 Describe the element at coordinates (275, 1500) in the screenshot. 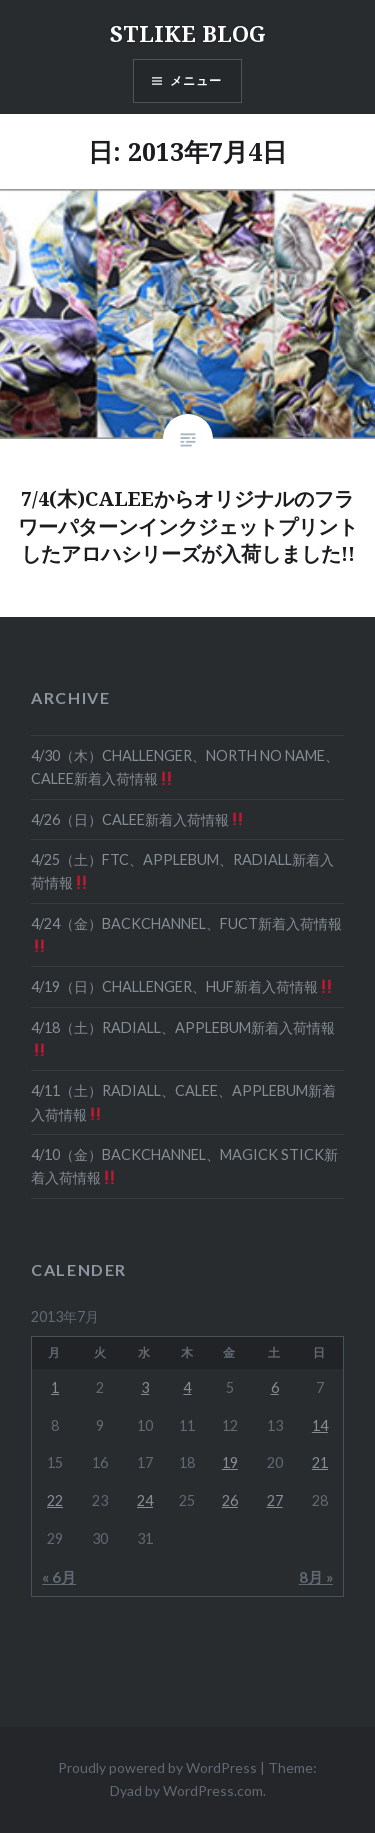

I see `27 [2013年7月27日 に投稿を公開]` at that location.